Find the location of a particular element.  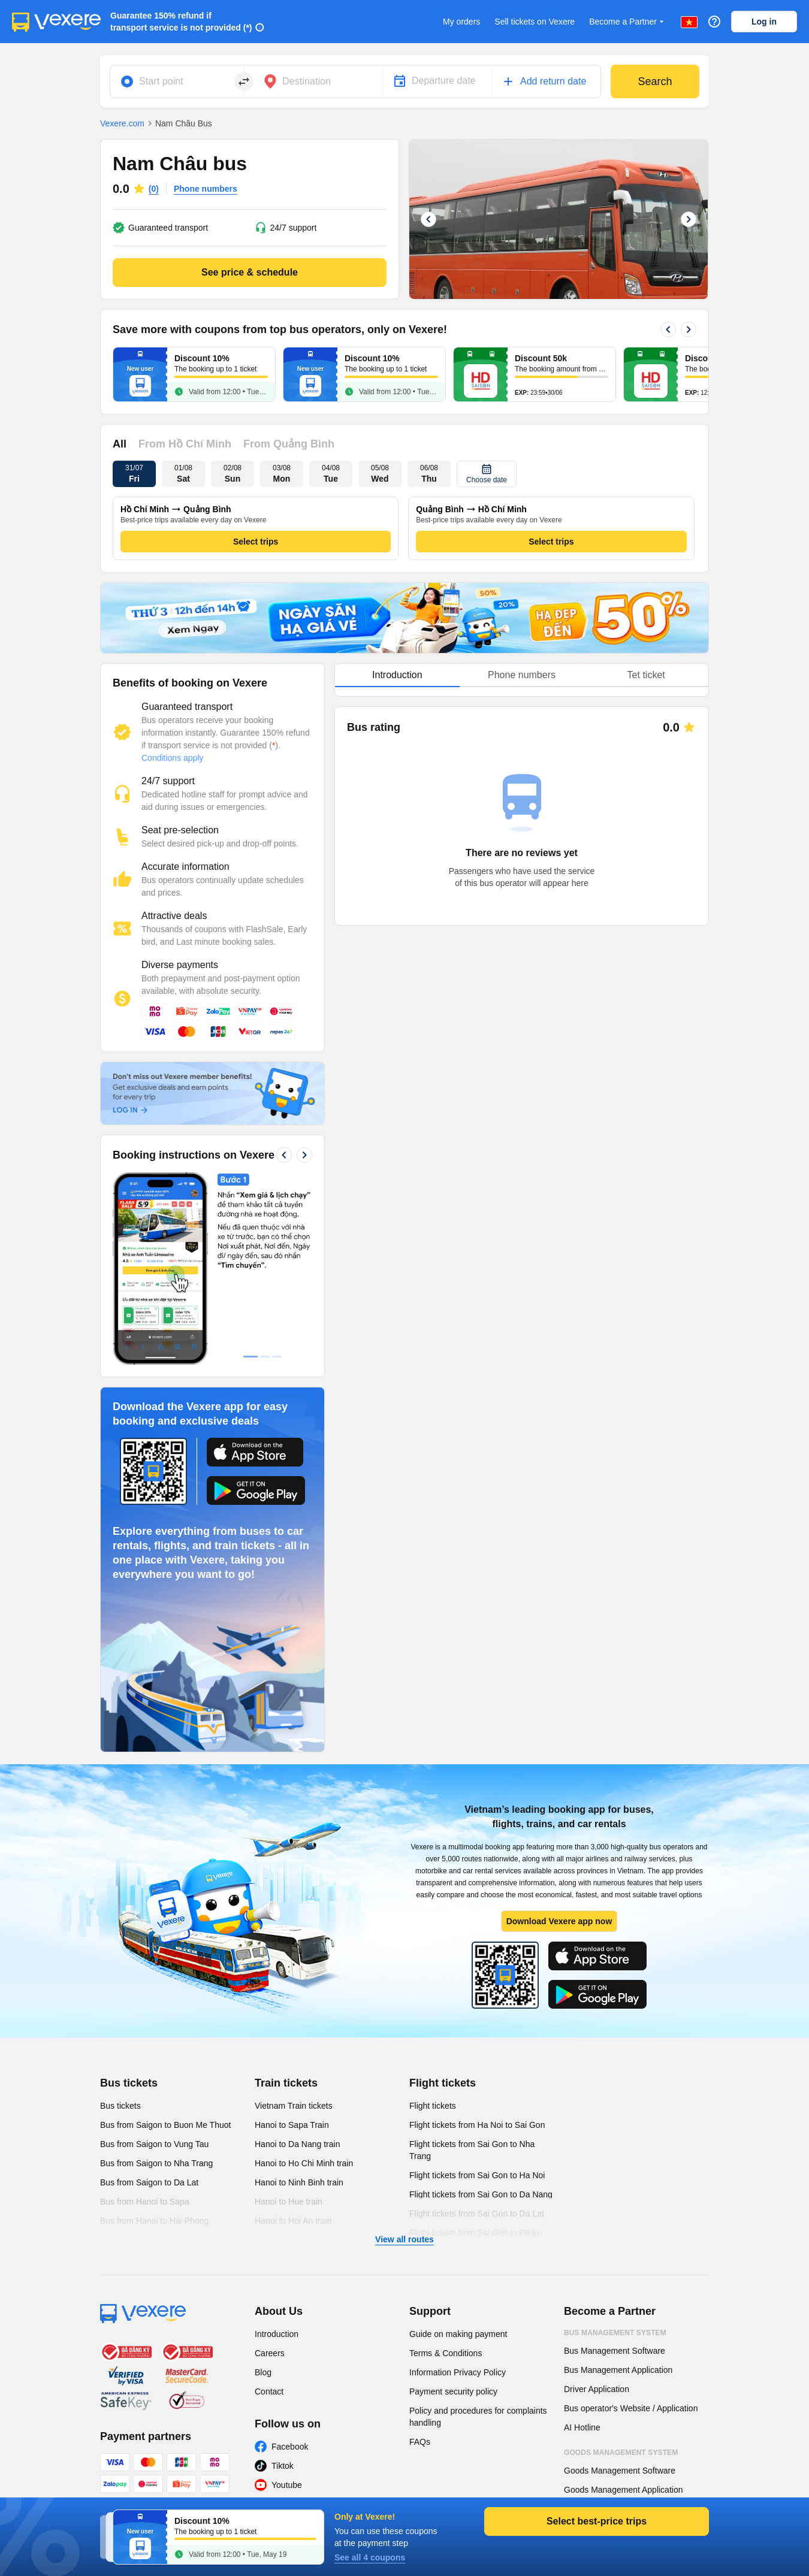

Bus operator's Website / Application is located at coordinates (631, 2408).